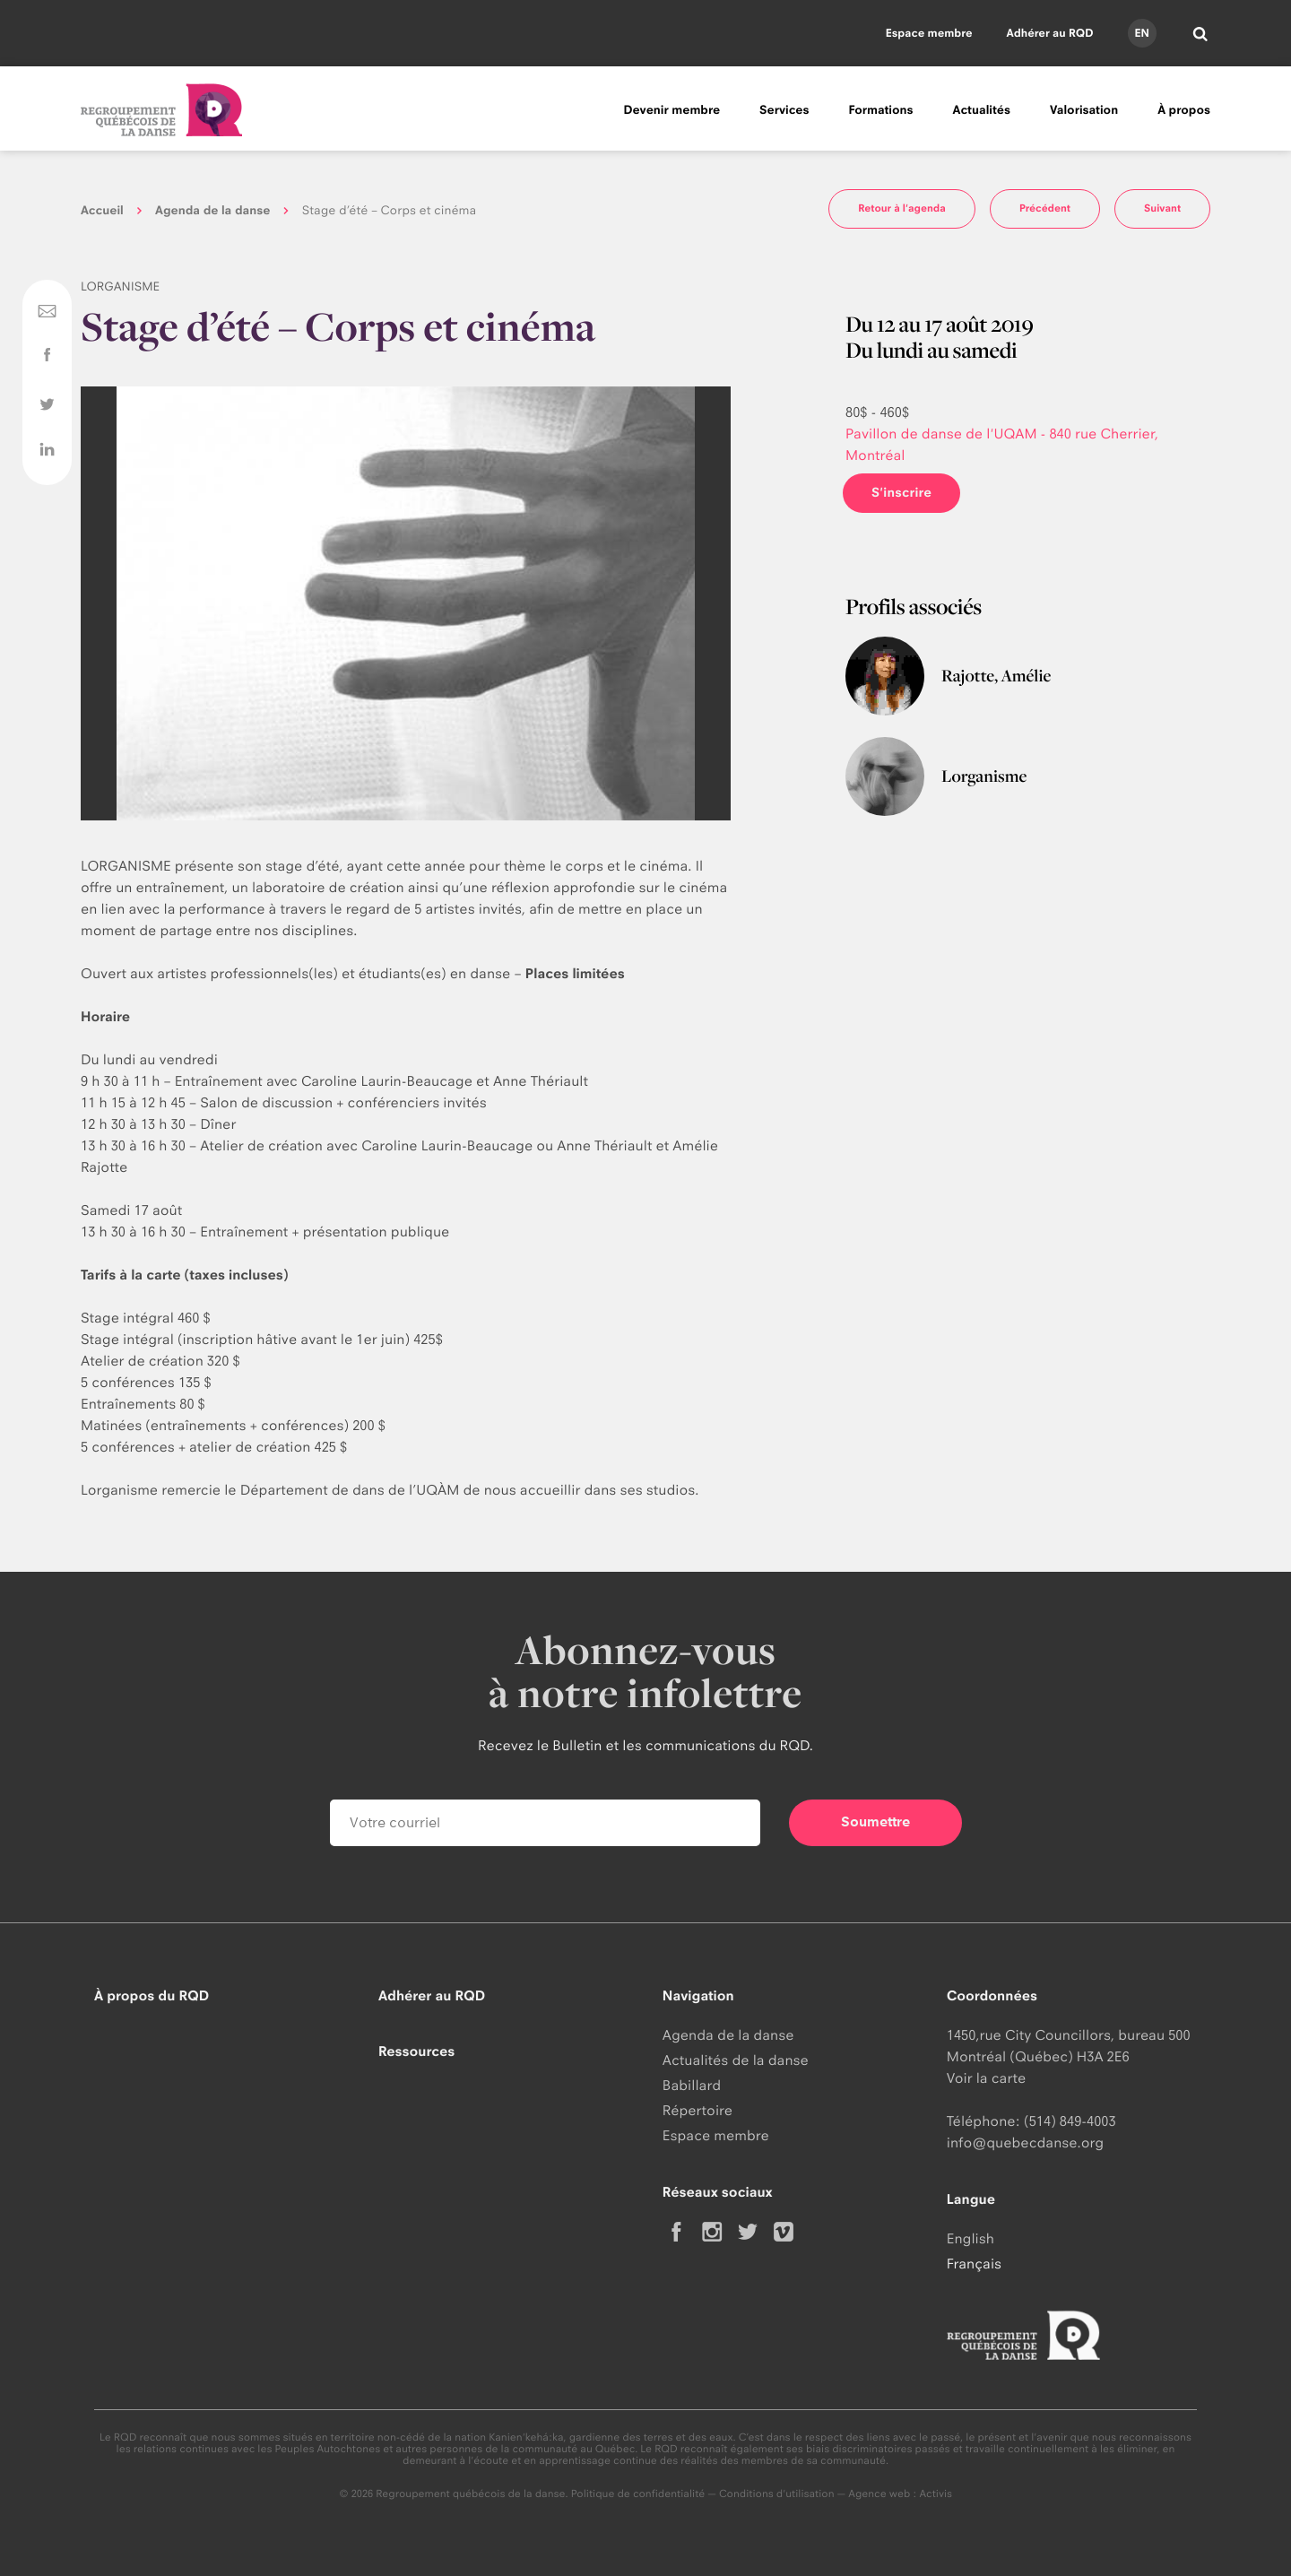  Describe the element at coordinates (1044, 208) in the screenshot. I see `Précédent` at that location.